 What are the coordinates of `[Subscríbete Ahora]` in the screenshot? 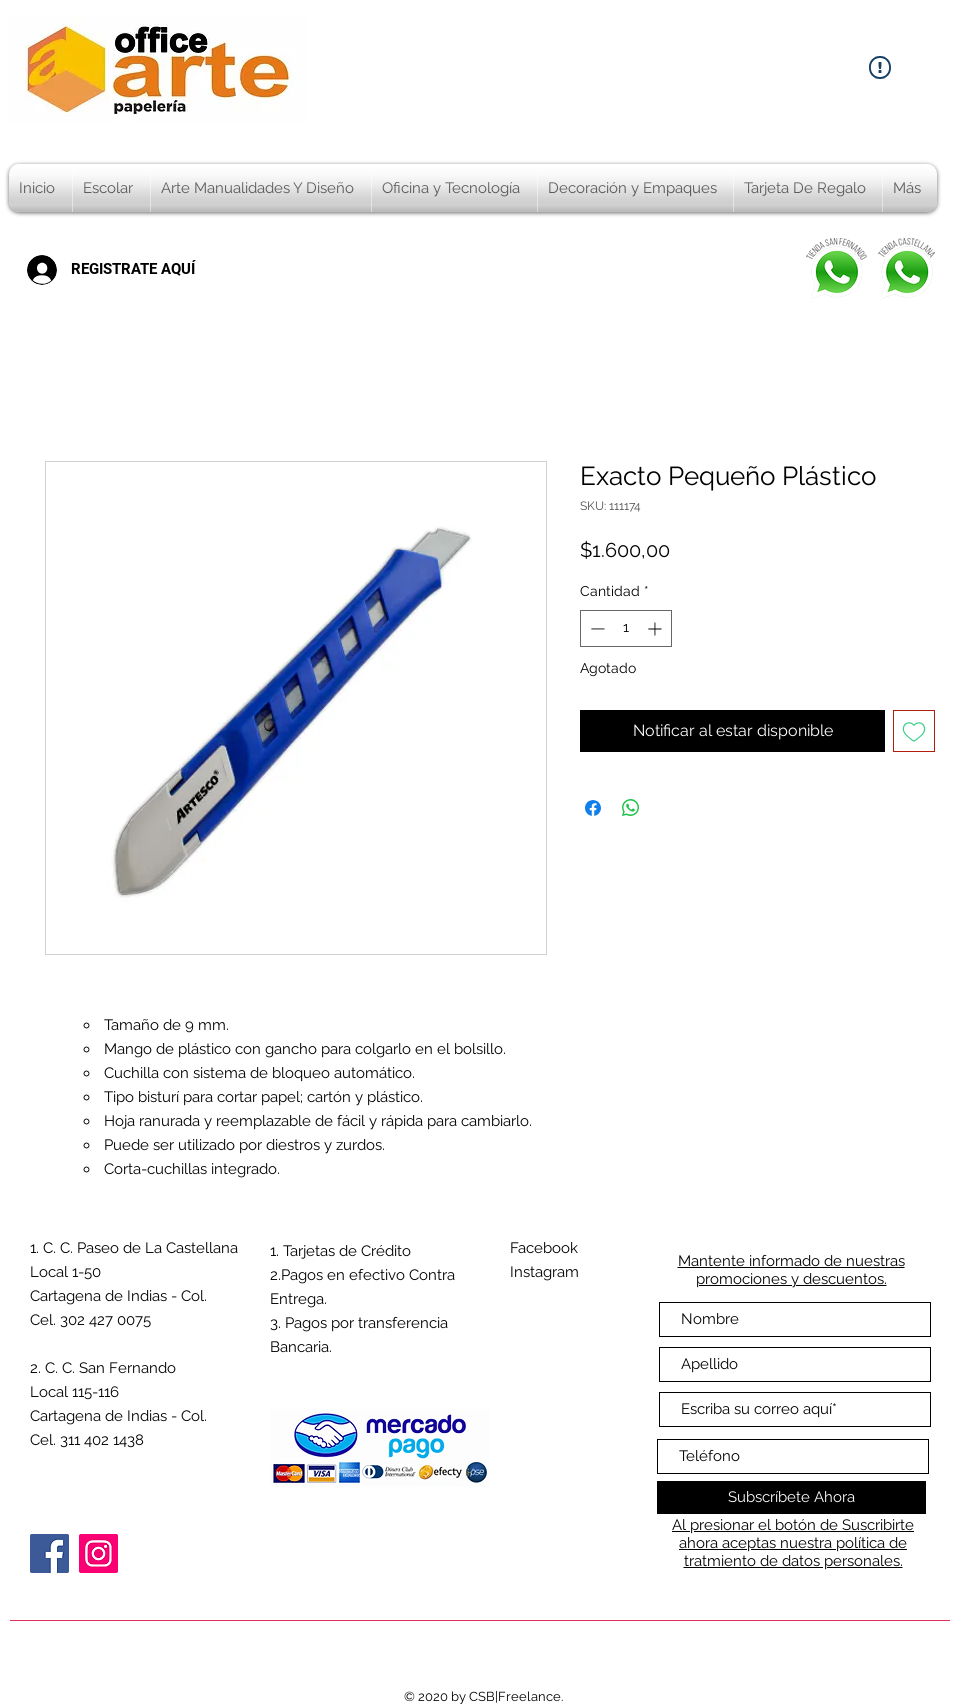 It's located at (791, 1497).